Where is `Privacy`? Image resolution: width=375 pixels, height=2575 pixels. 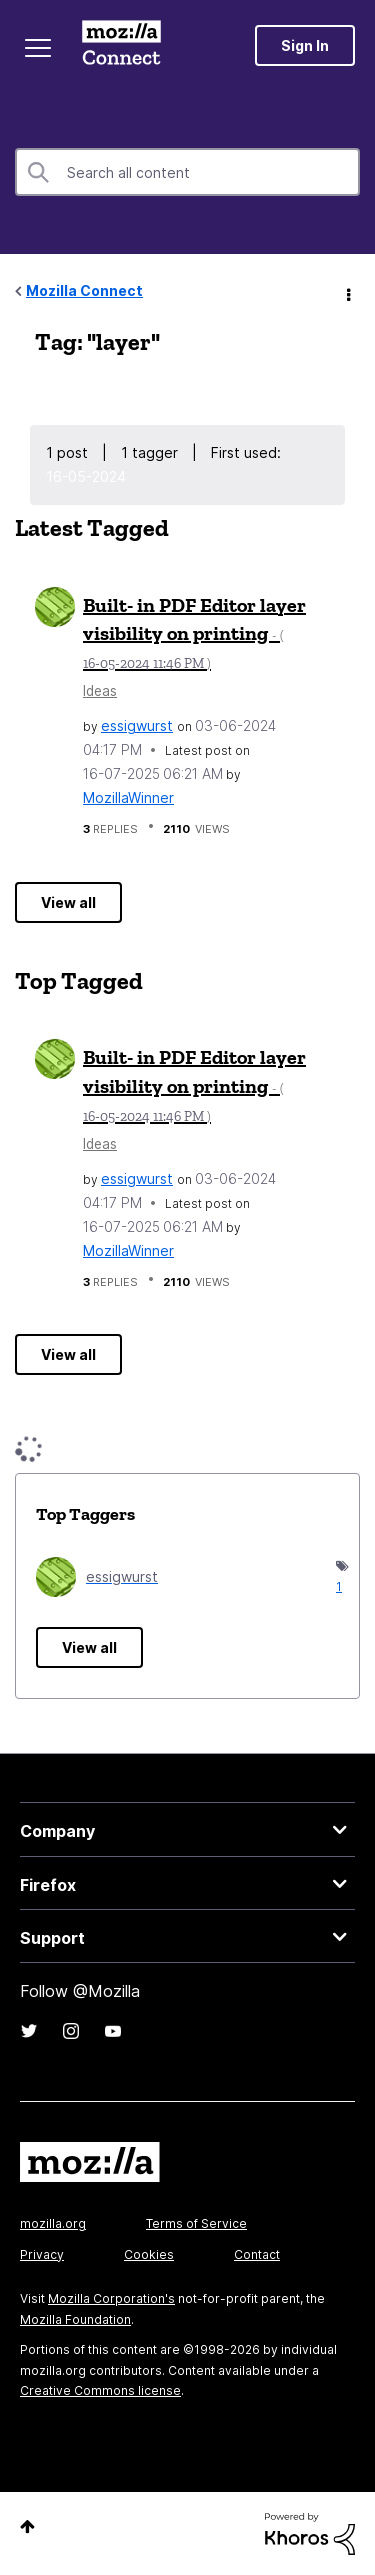 Privacy is located at coordinates (42, 2254).